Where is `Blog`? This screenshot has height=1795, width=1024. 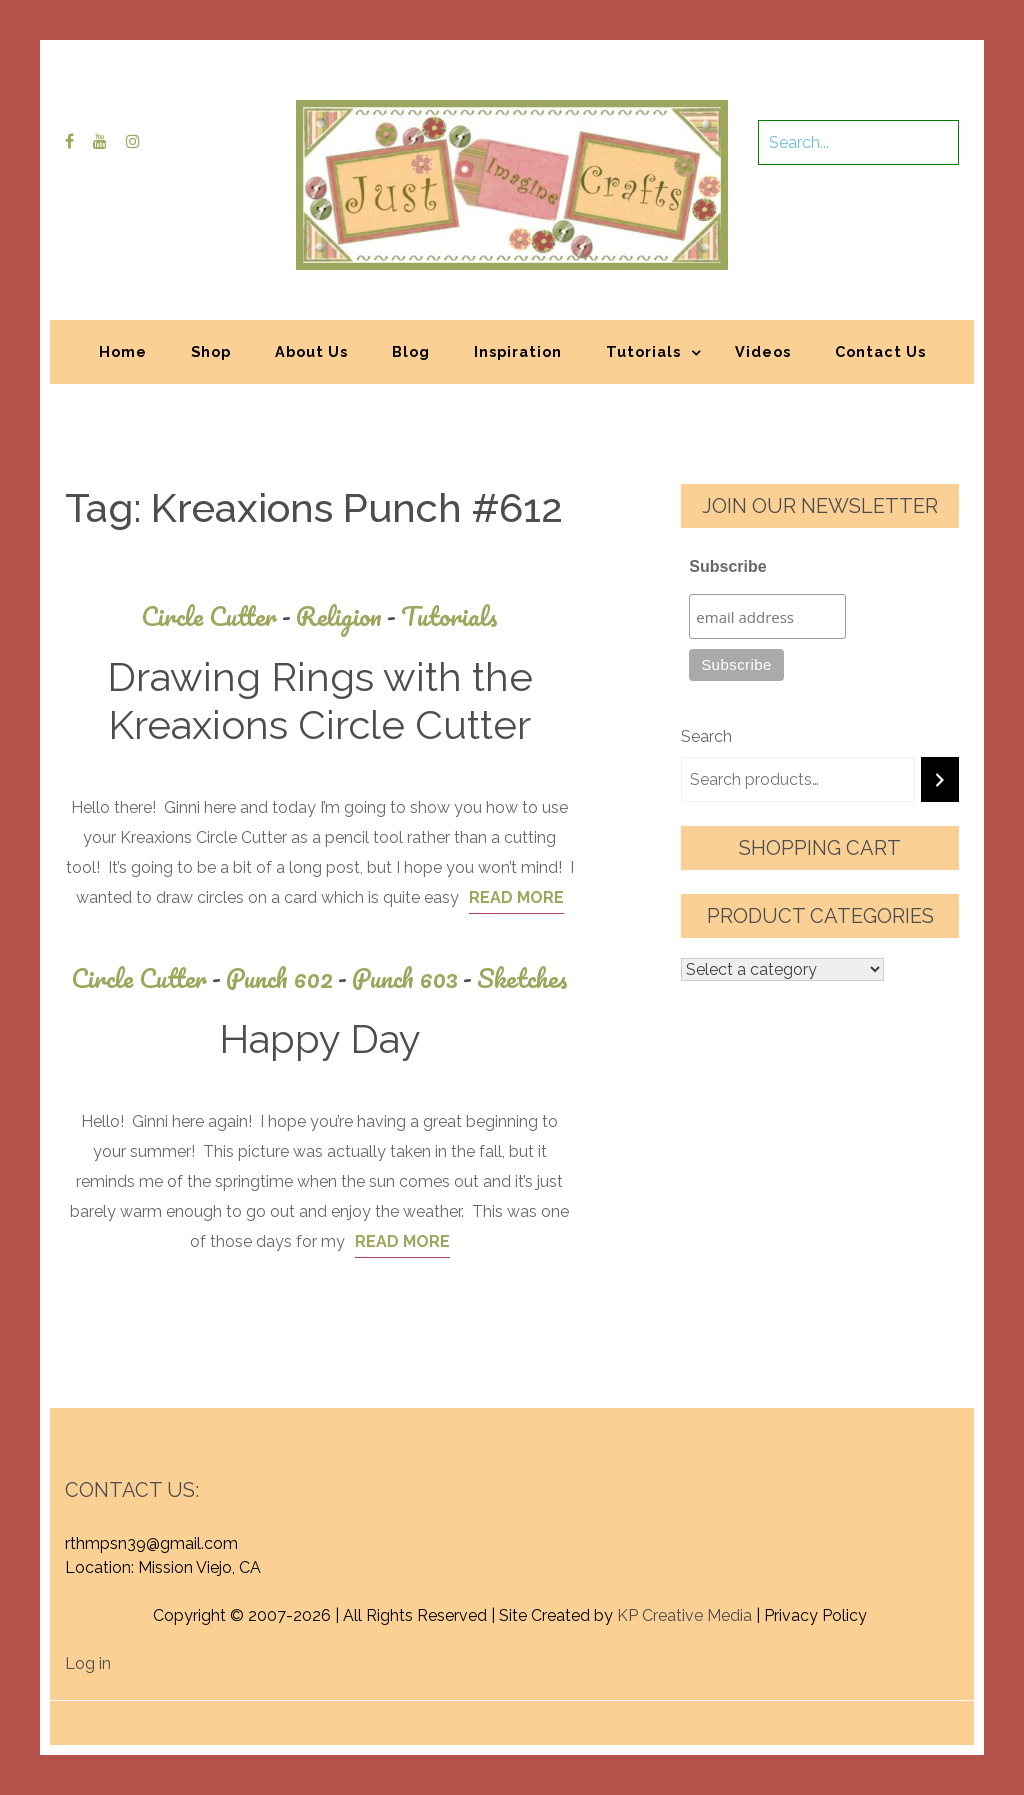
Blog is located at coordinates (411, 351).